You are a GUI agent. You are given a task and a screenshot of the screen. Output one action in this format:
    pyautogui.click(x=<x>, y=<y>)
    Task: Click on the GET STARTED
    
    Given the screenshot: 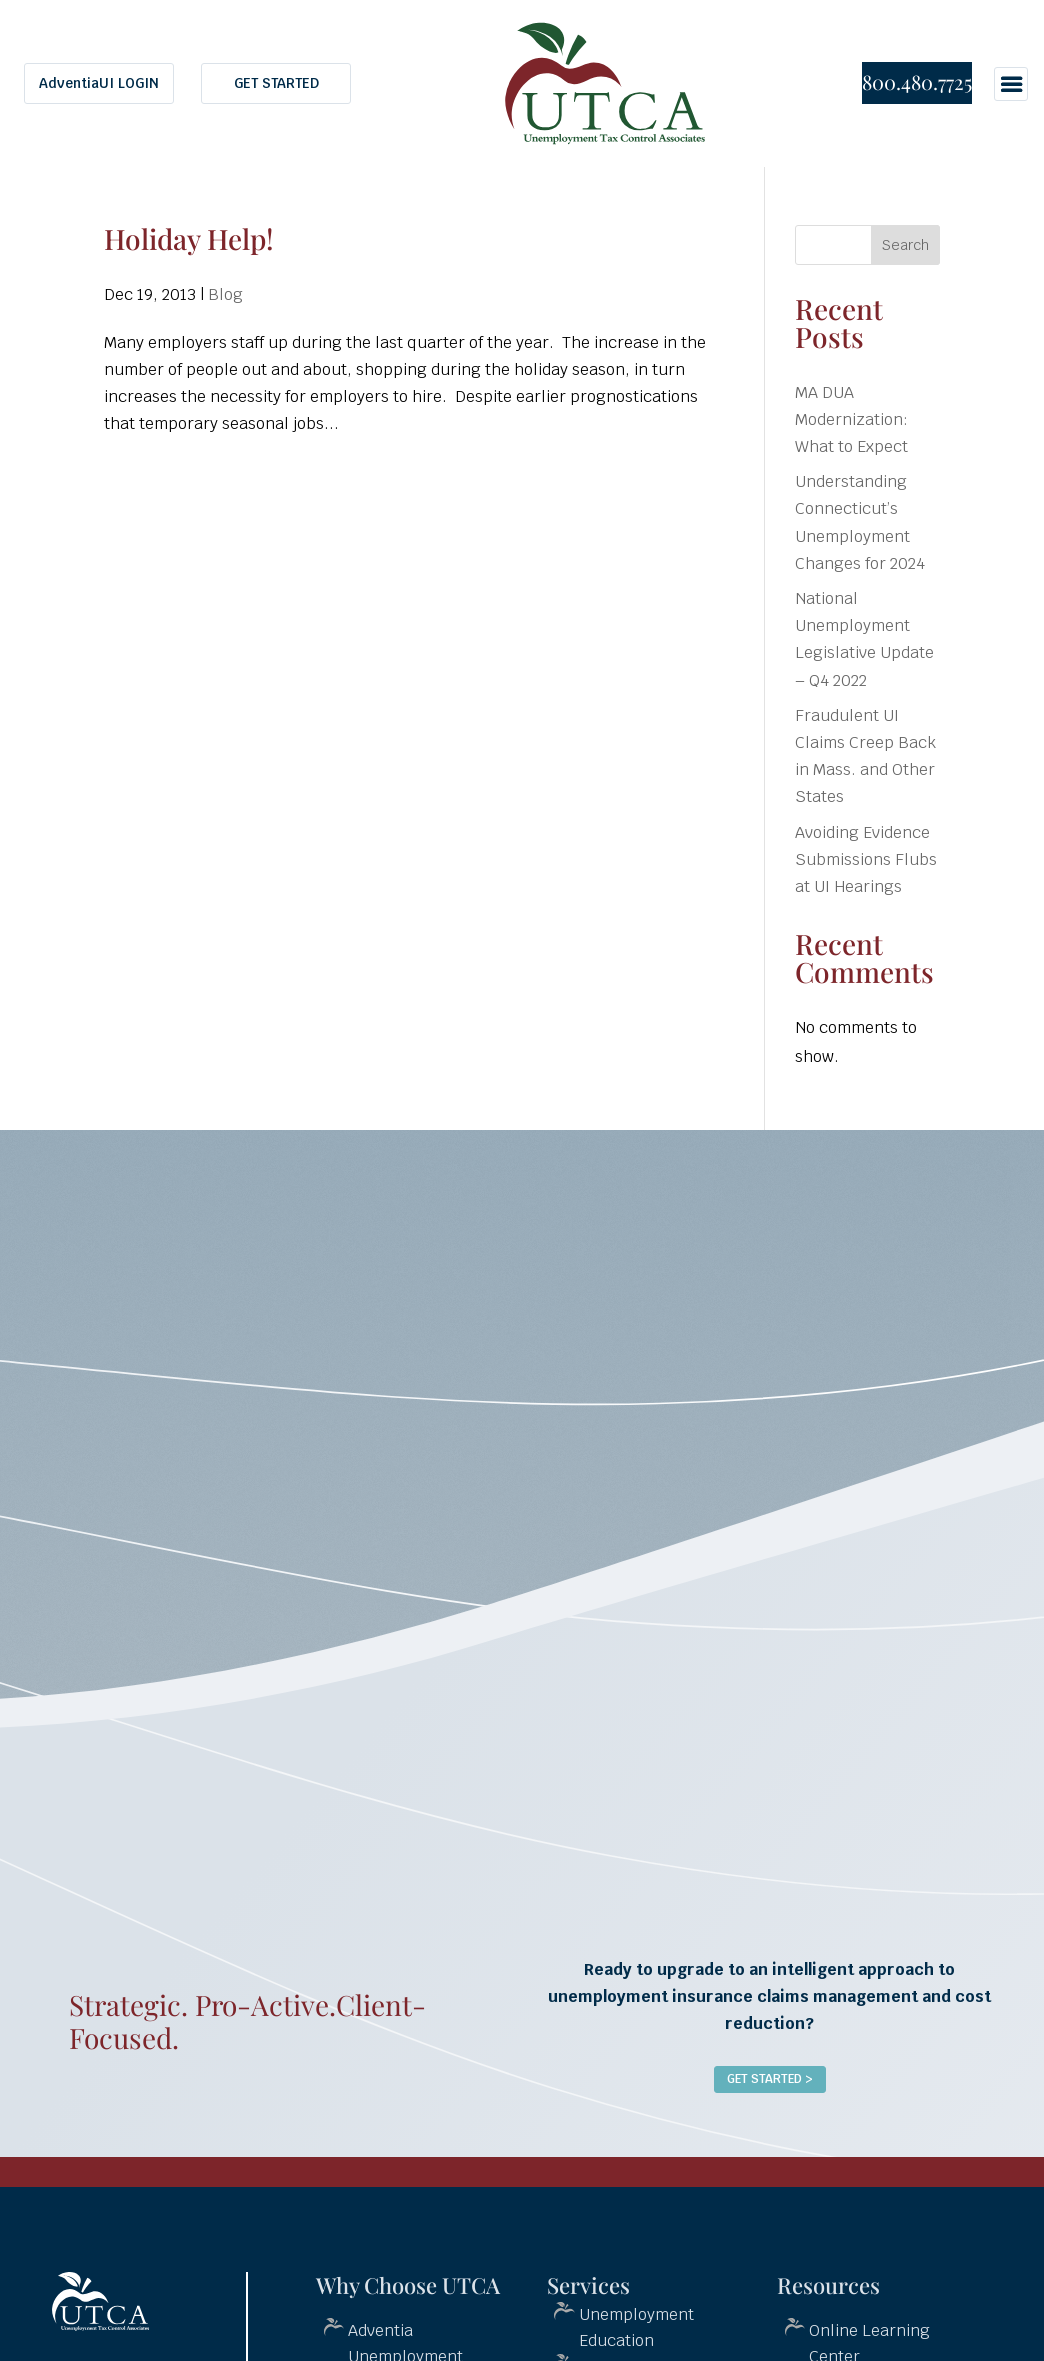 What is the action you would take?
    pyautogui.click(x=276, y=83)
    